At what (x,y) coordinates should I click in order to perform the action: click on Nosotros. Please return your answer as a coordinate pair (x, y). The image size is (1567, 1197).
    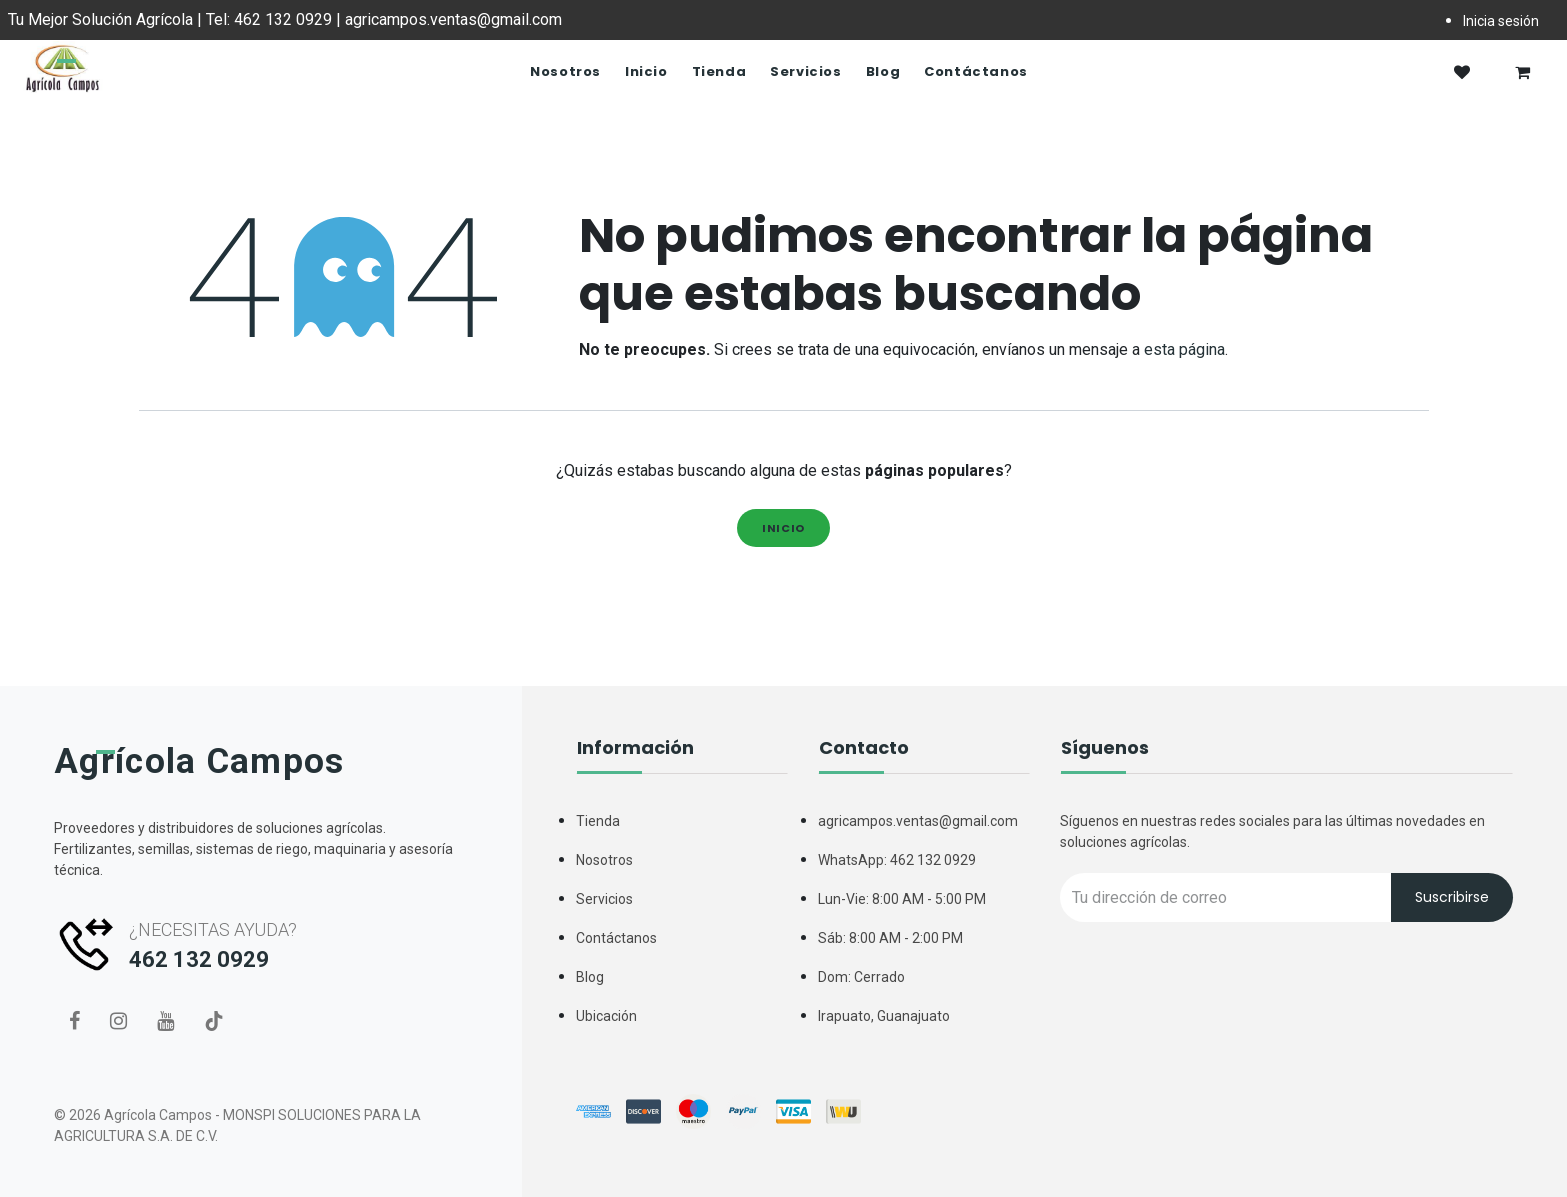
    Looking at the image, I should click on (604, 860).